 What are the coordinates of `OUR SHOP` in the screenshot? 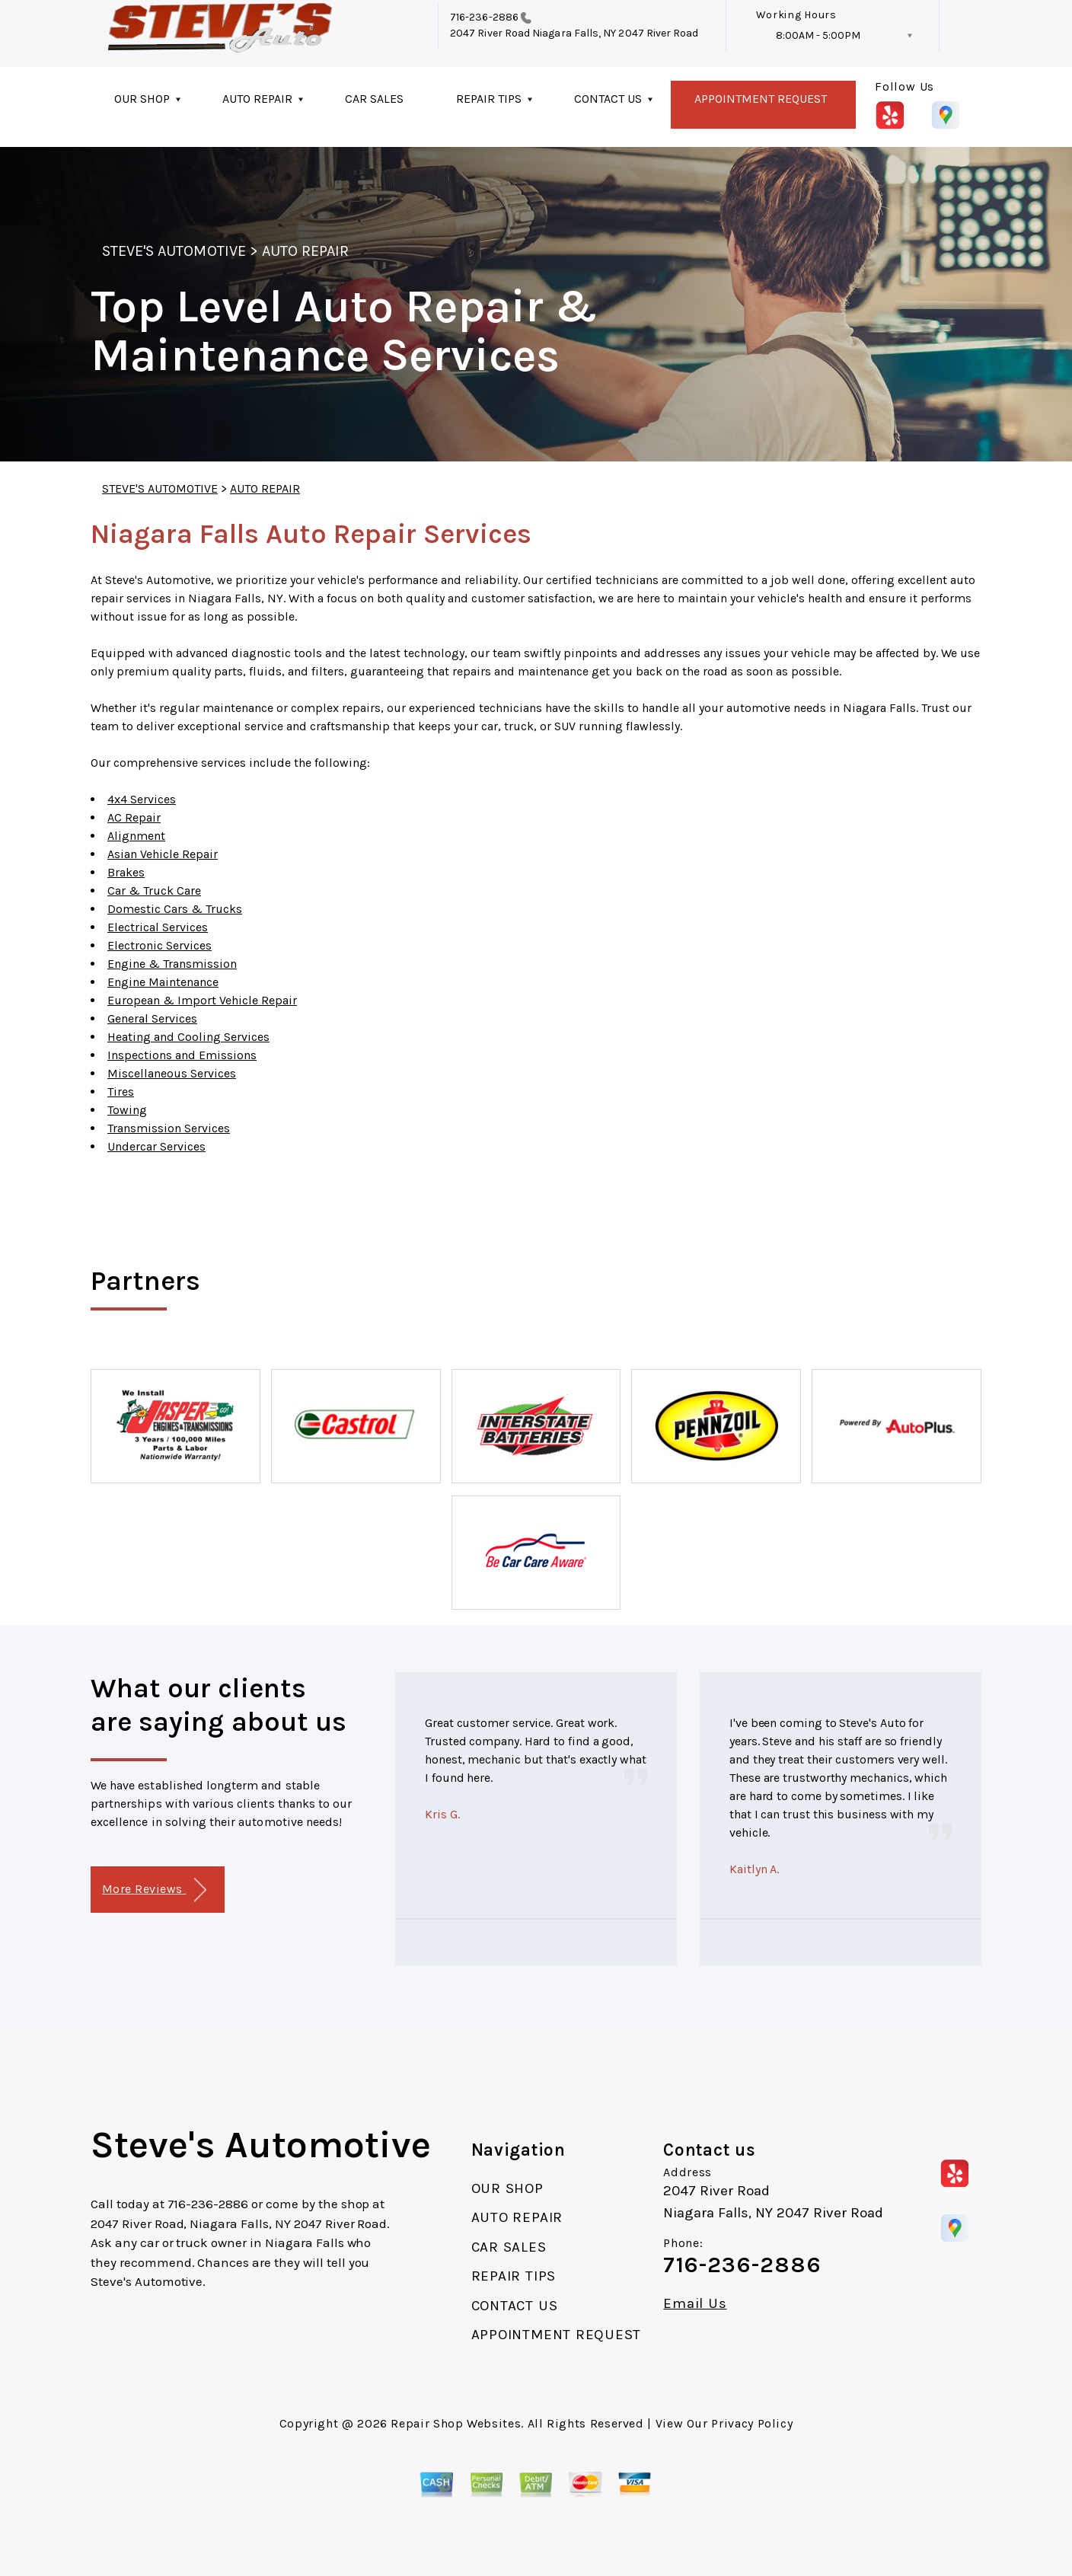 It's located at (142, 98).